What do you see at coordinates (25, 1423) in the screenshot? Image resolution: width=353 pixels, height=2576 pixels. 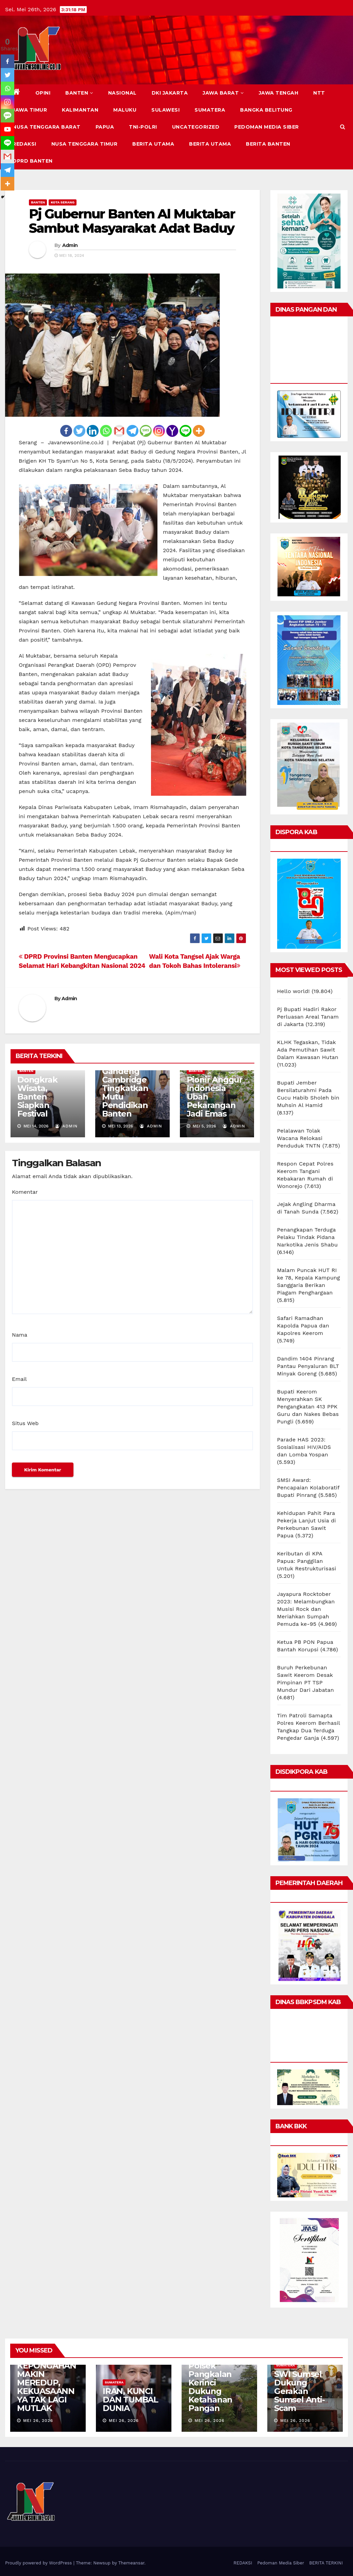 I see `Situs Web` at bounding box center [25, 1423].